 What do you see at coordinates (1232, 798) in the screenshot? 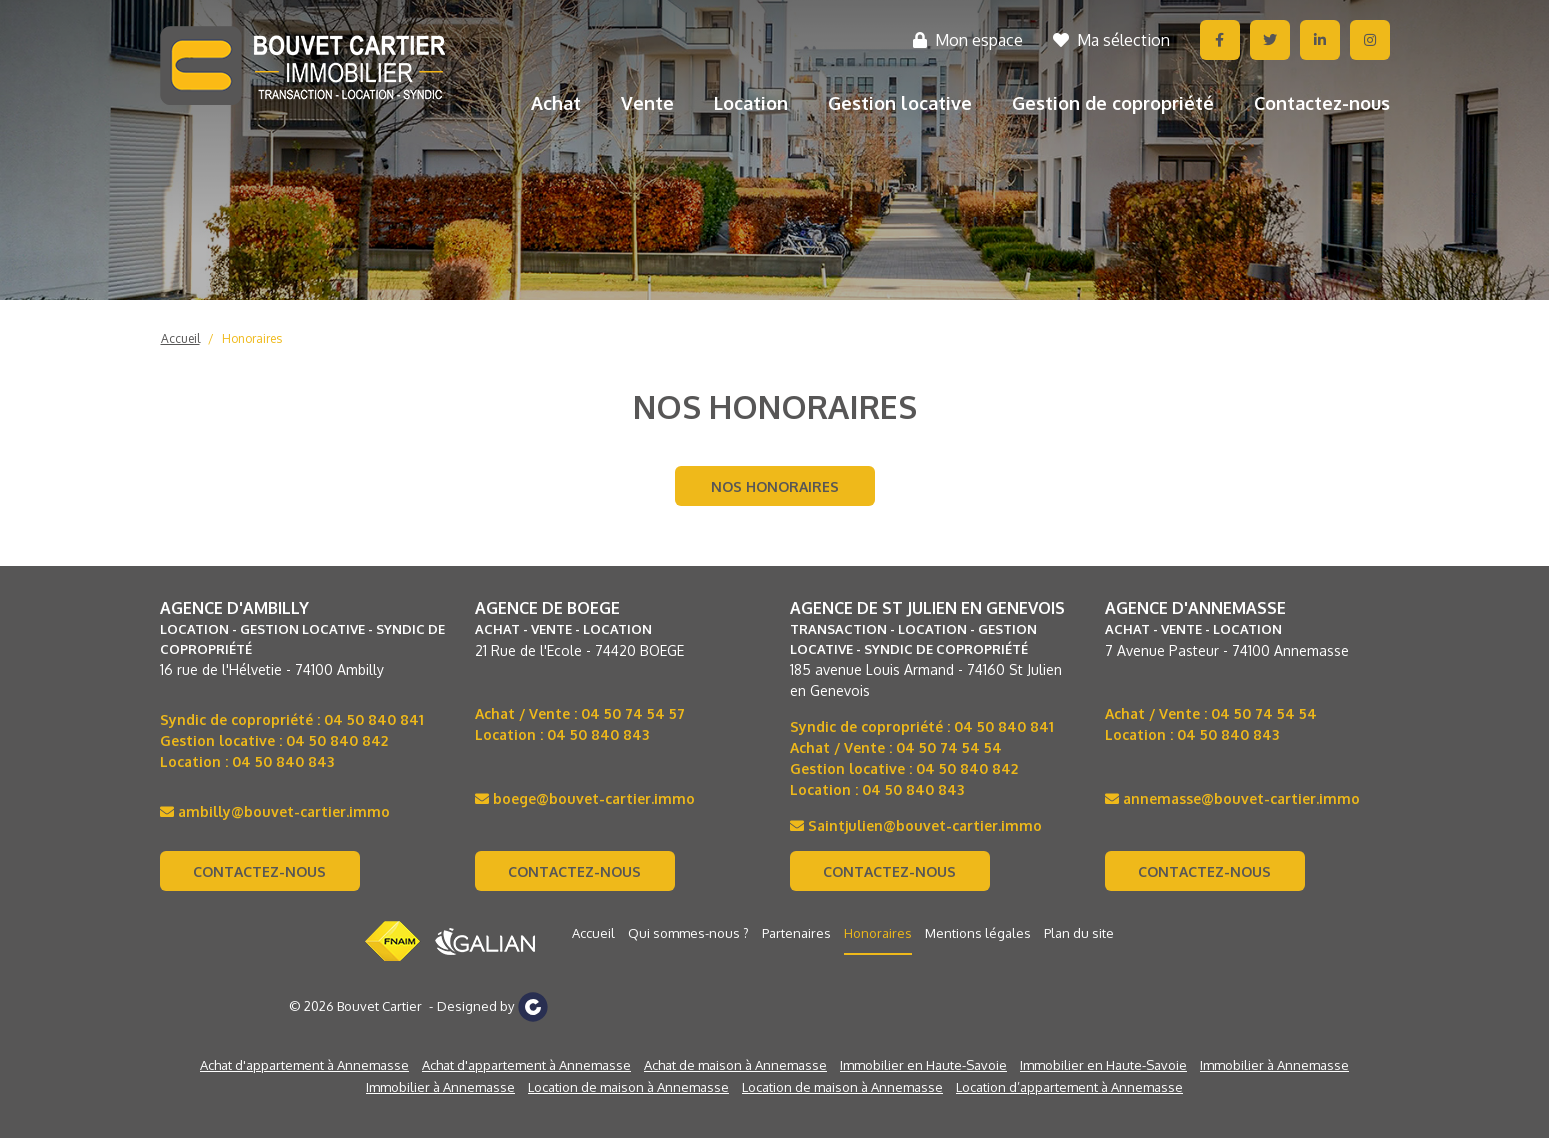
I see `annemasse@bouvet-cartier.immo` at bounding box center [1232, 798].